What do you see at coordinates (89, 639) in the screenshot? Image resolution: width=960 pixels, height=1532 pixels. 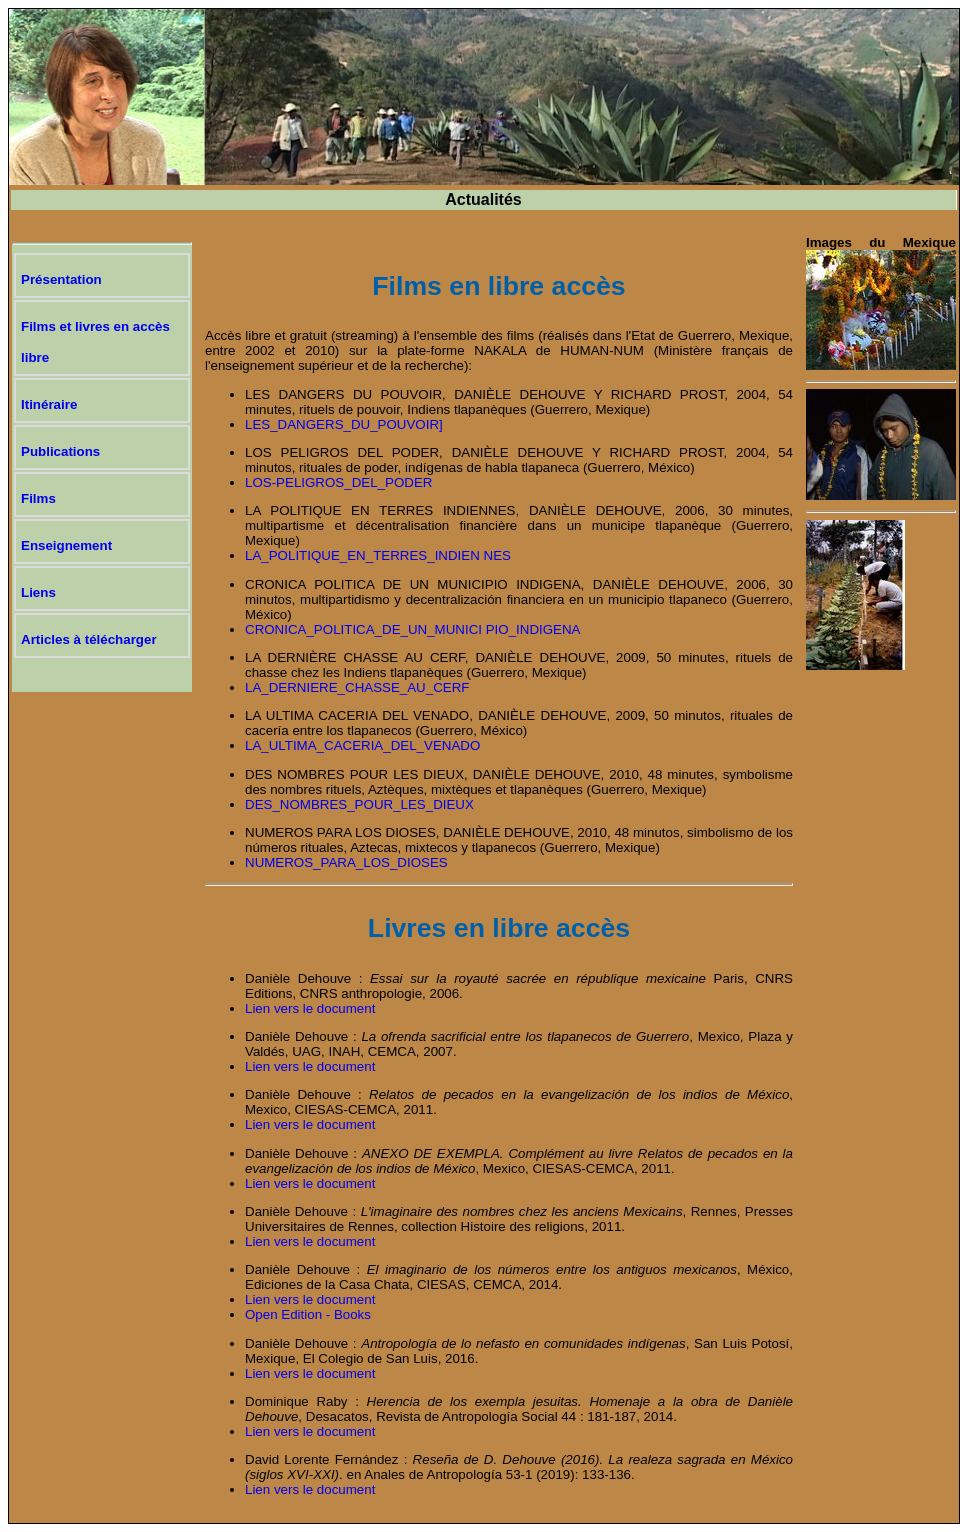 I see `Articles à télécharger` at bounding box center [89, 639].